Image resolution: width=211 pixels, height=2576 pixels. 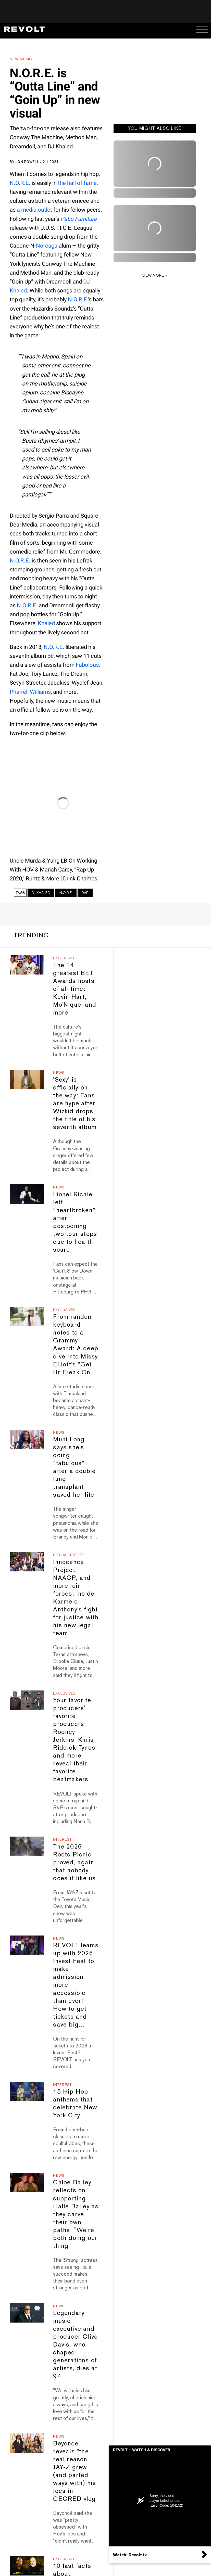 What do you see at coordinates (27, 162) in the screenshot?
I see `Jon Powell` at bounding box center [27, 162].